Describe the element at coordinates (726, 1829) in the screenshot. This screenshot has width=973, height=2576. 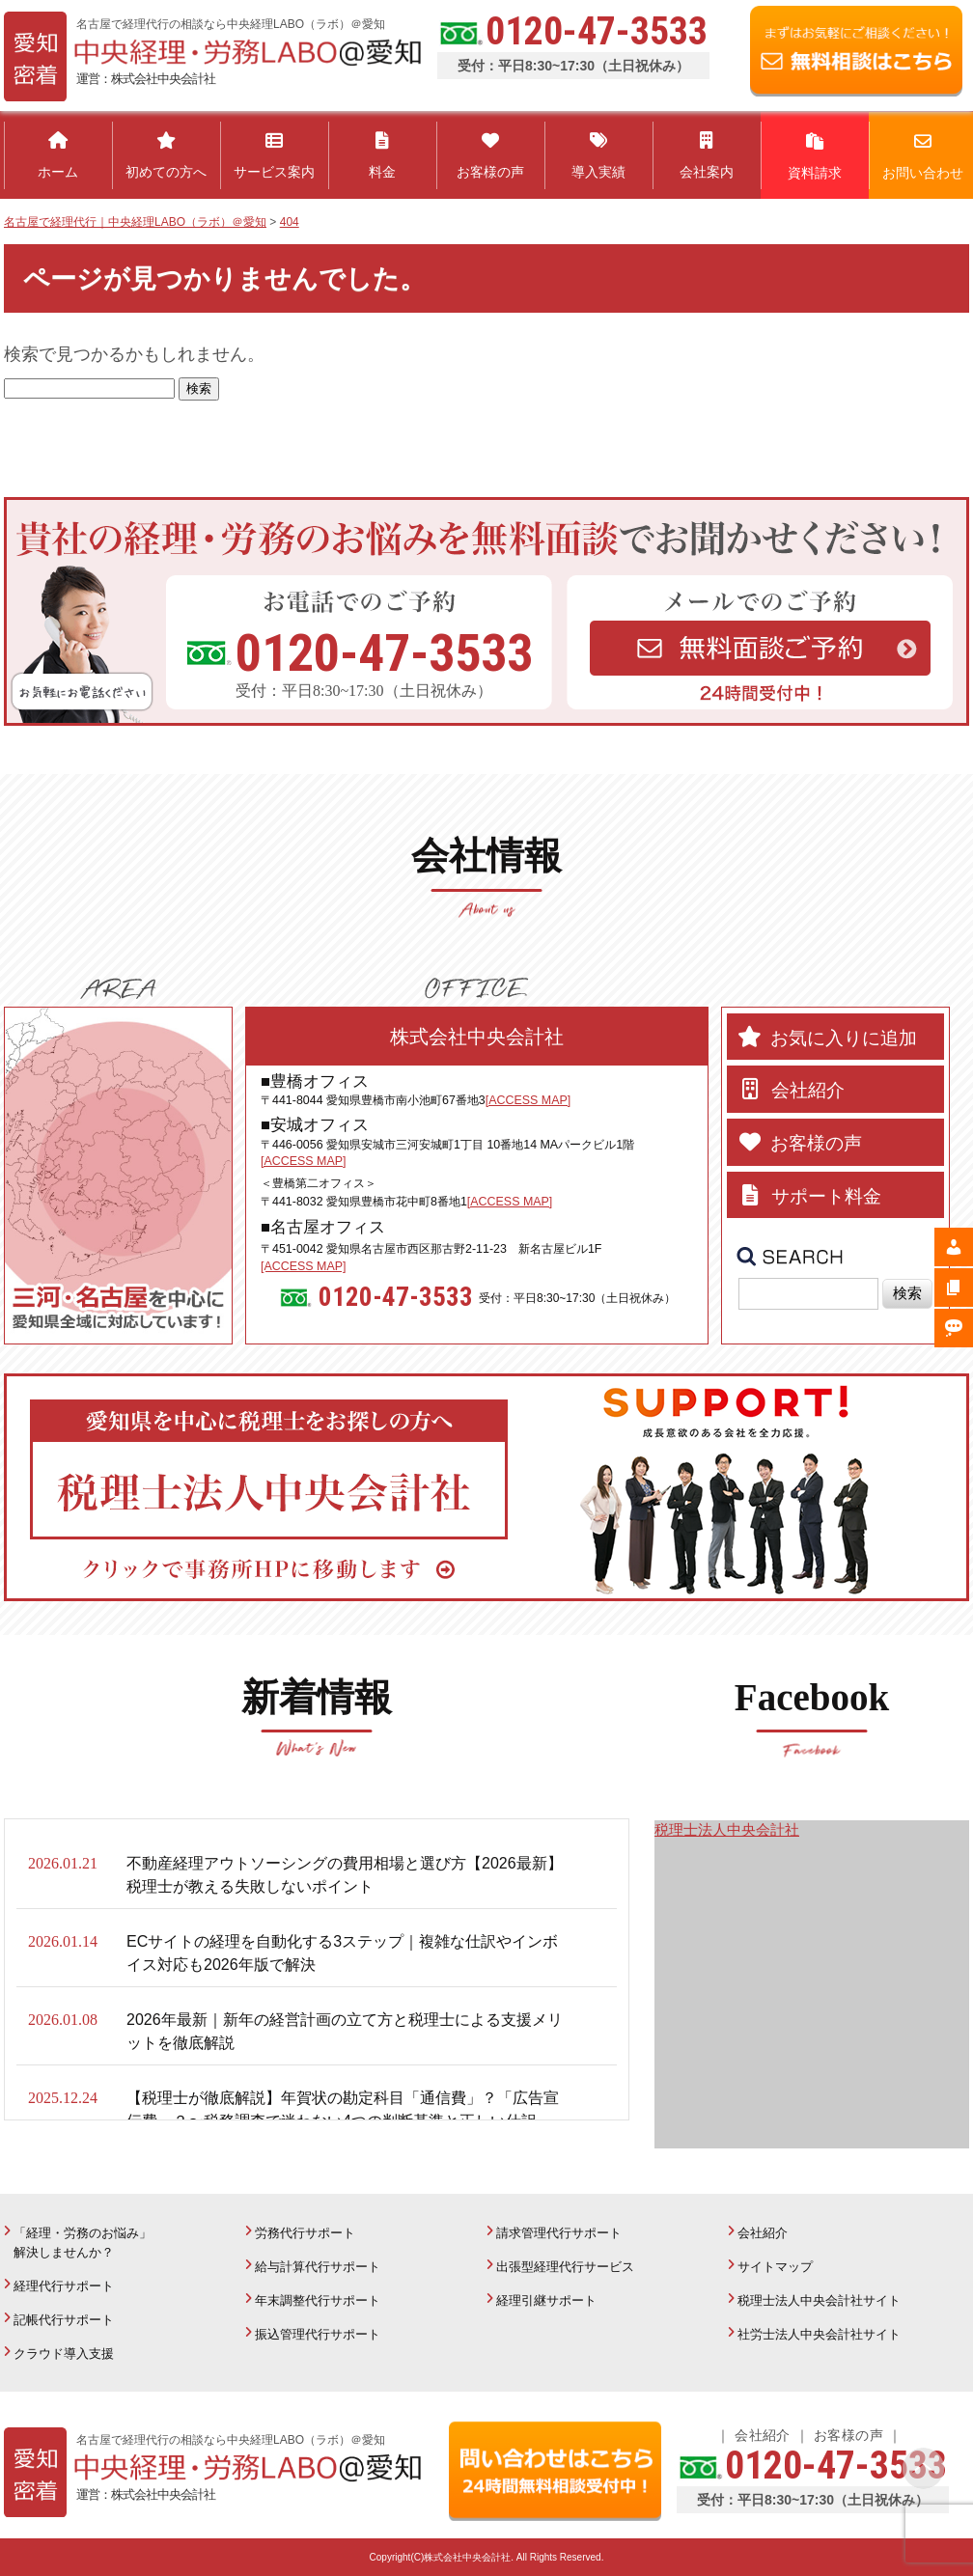
I see `税理士法人中央会計社` at that location.